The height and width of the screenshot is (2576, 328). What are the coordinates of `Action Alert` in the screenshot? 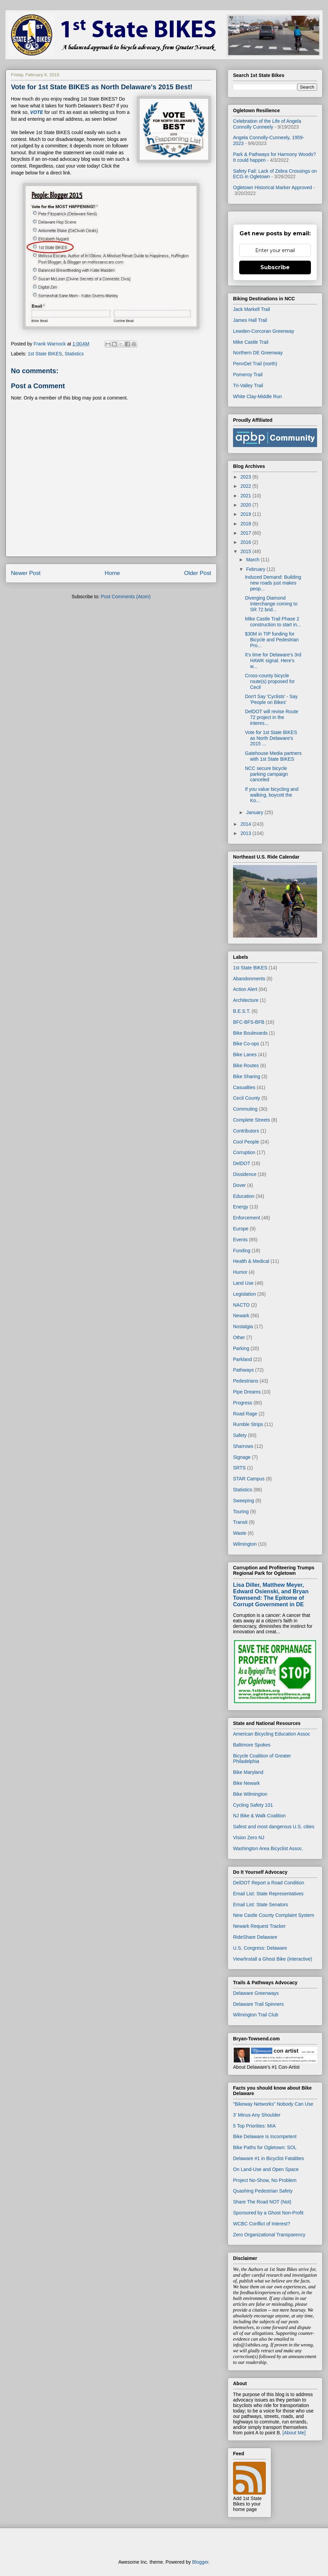 It's located at (245, 989).